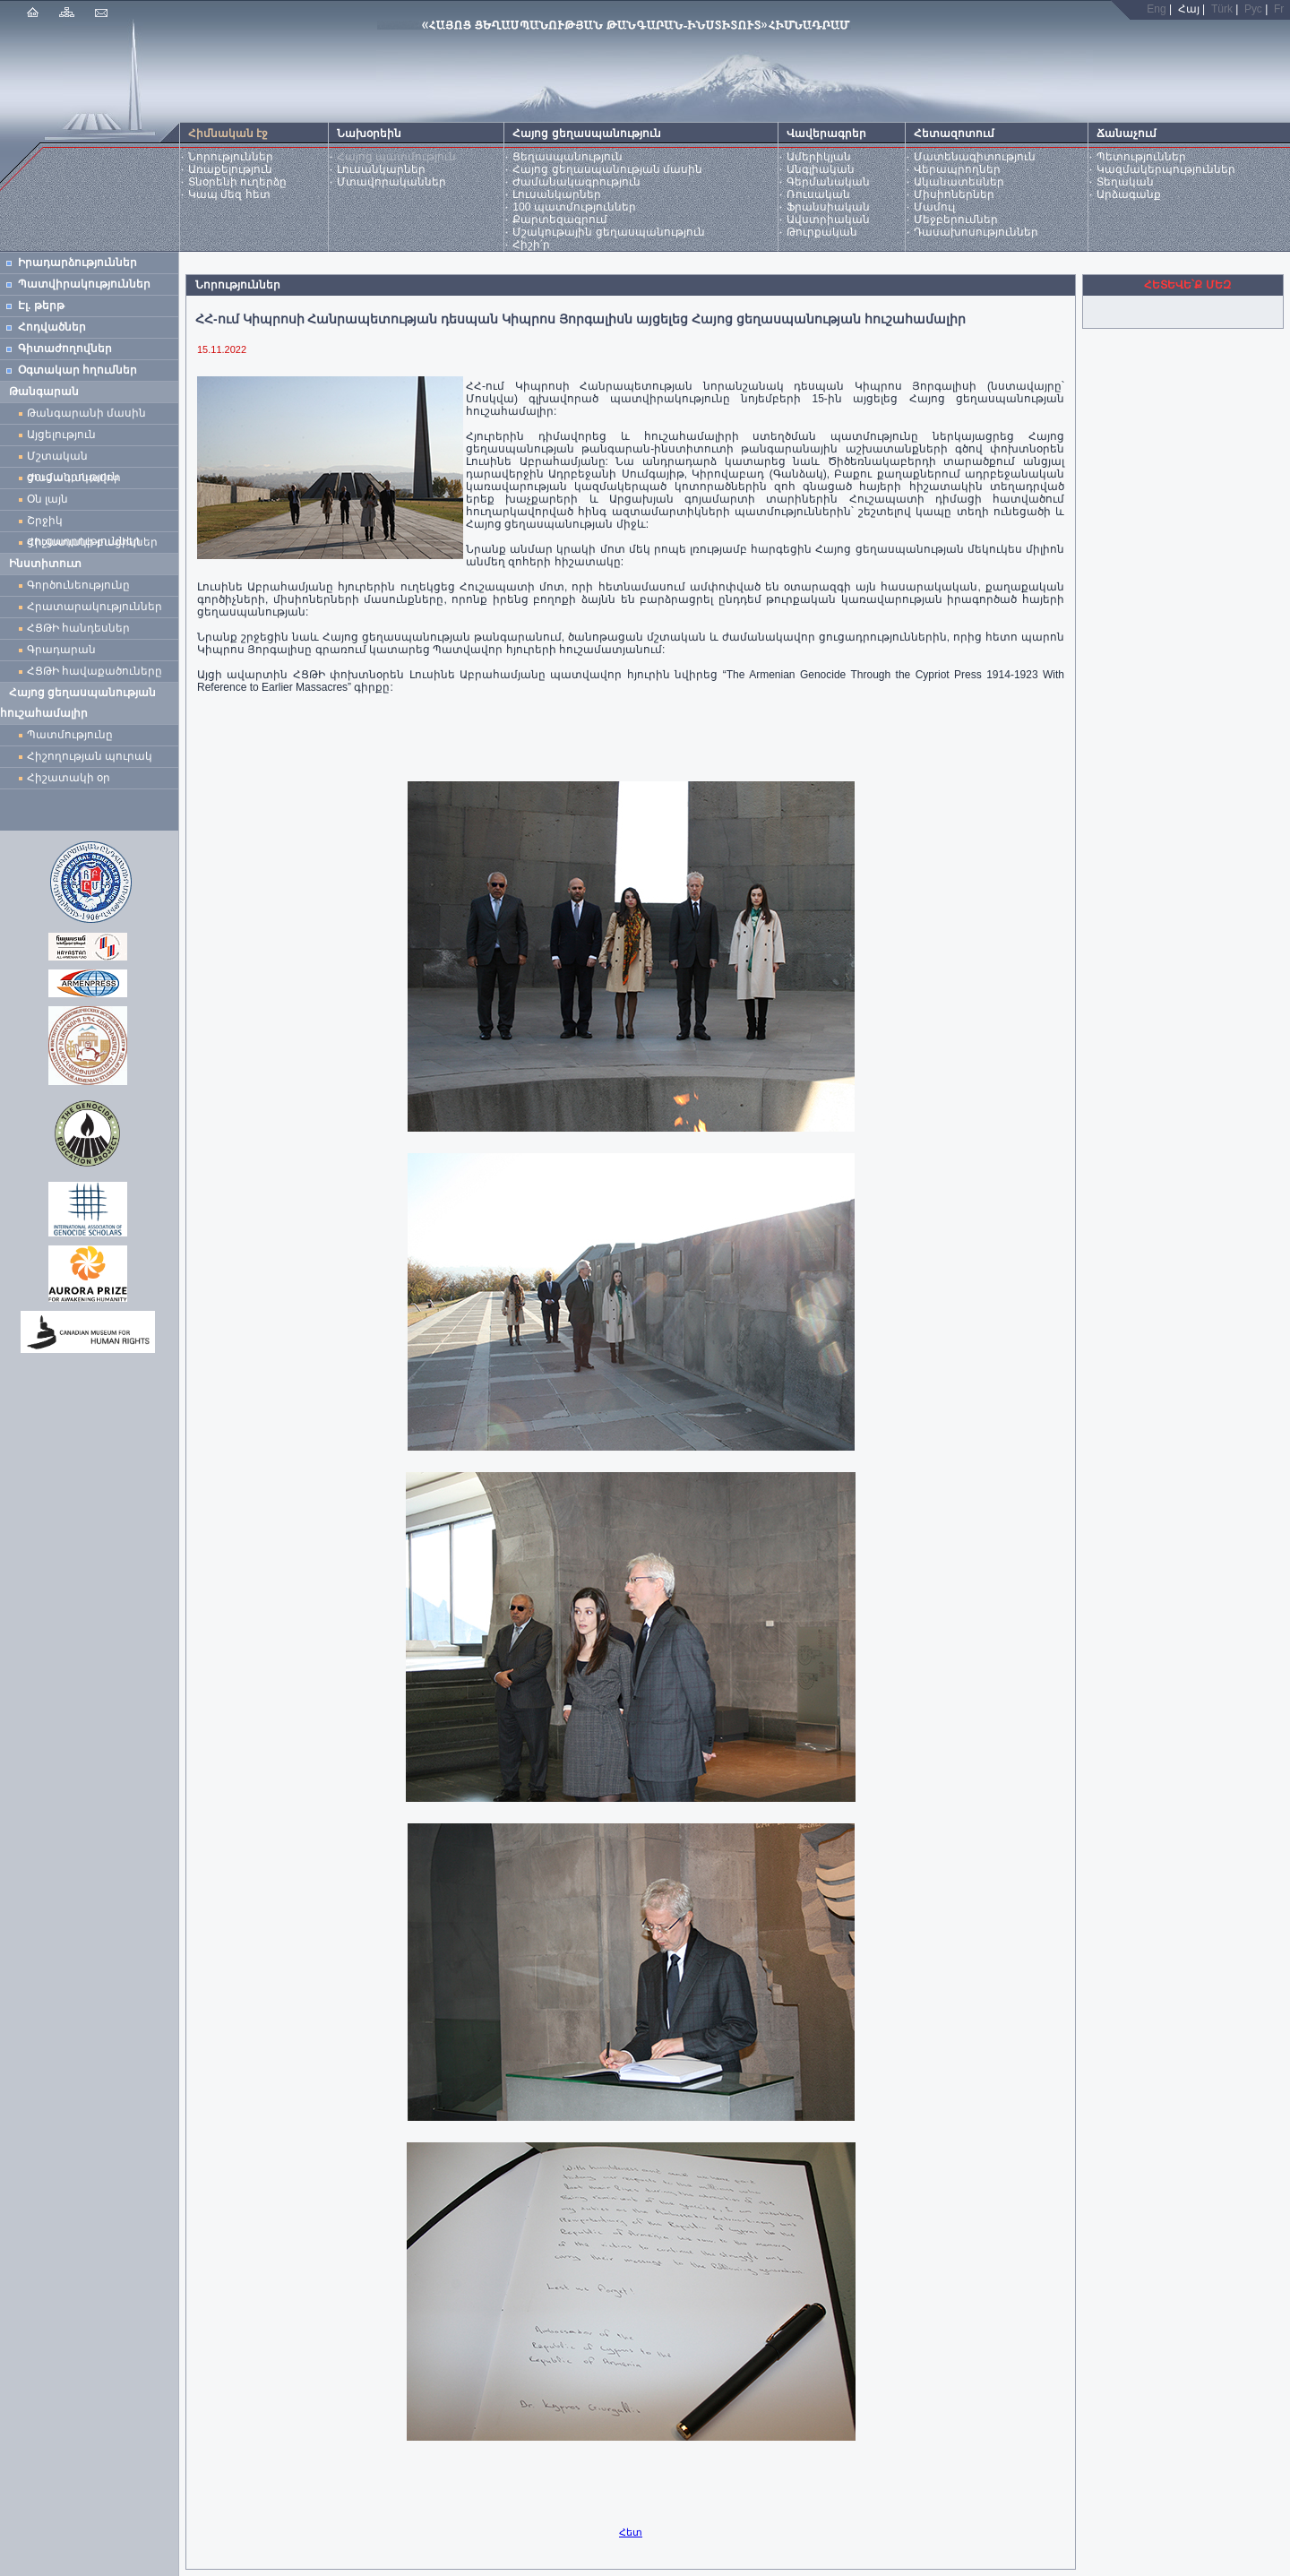  Describe the element at coordinates (573, 207) in the screenshot. I see `100 պատմություններ` at that location.